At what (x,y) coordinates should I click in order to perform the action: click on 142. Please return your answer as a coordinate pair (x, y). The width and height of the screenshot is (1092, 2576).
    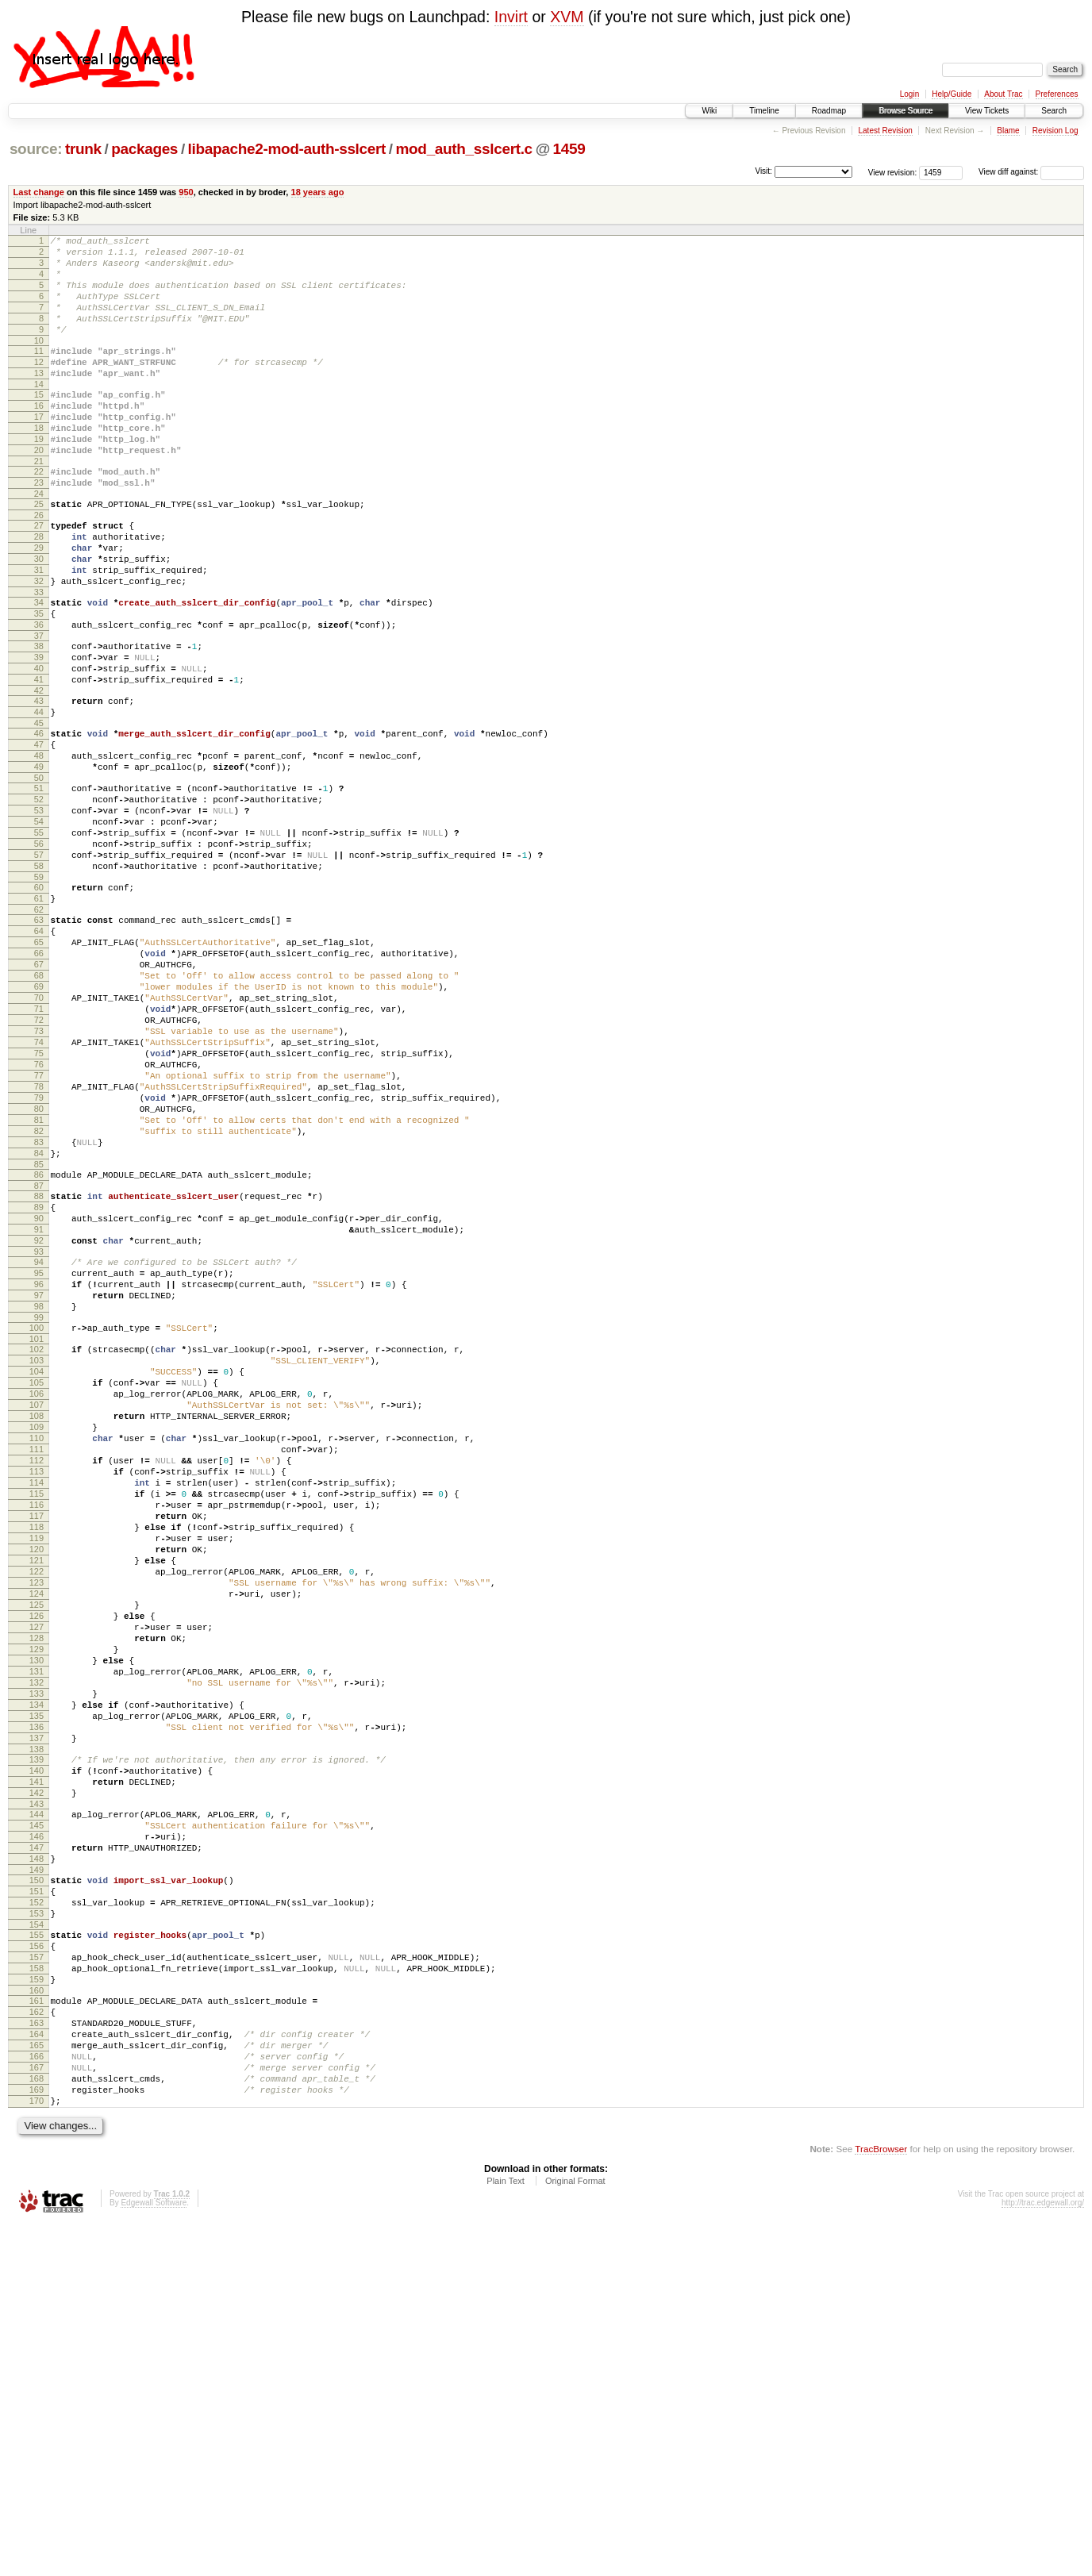
    Looking at the image, I should click on (36, 2085).